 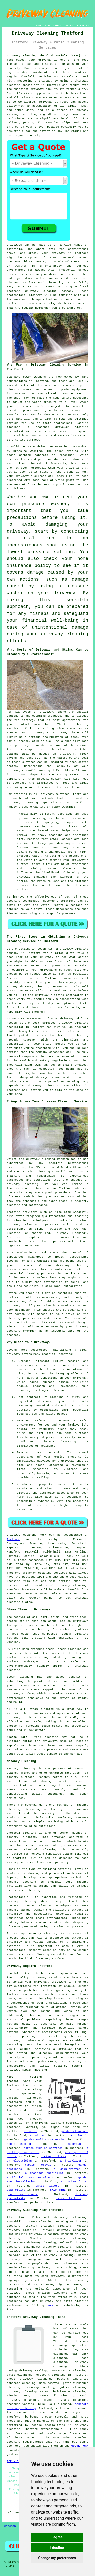 What do you see at coordinates (37, 2135) in the screenshot?
I see `a painter` at bounding box center [37, 2135].